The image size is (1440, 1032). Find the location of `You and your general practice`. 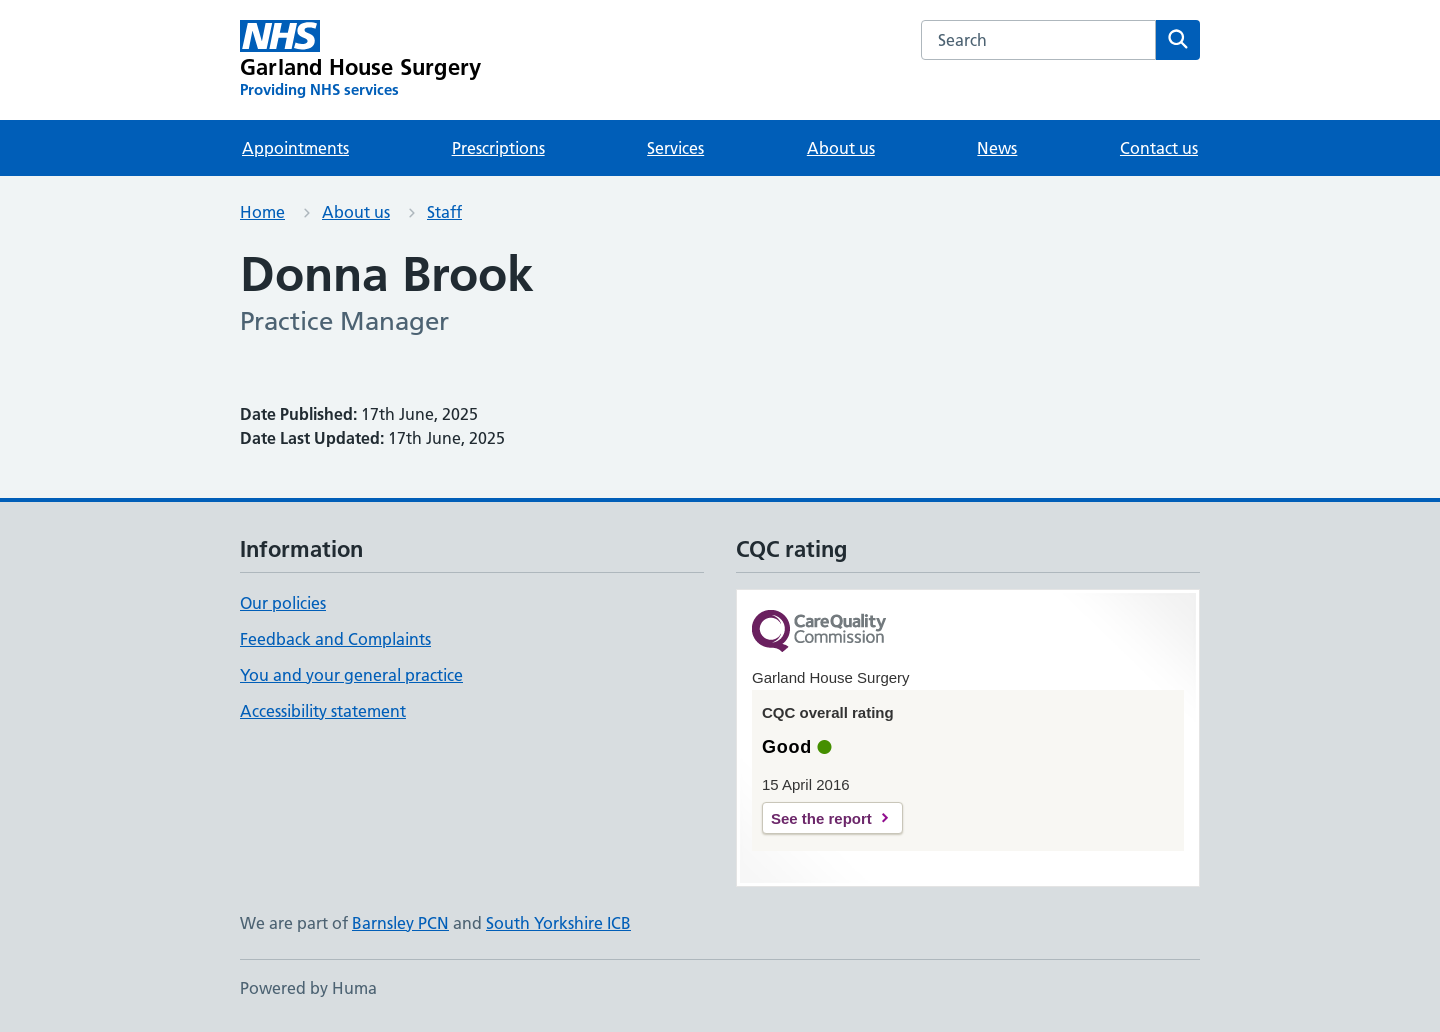

You and your general practice is located at coordinates (351, 675).